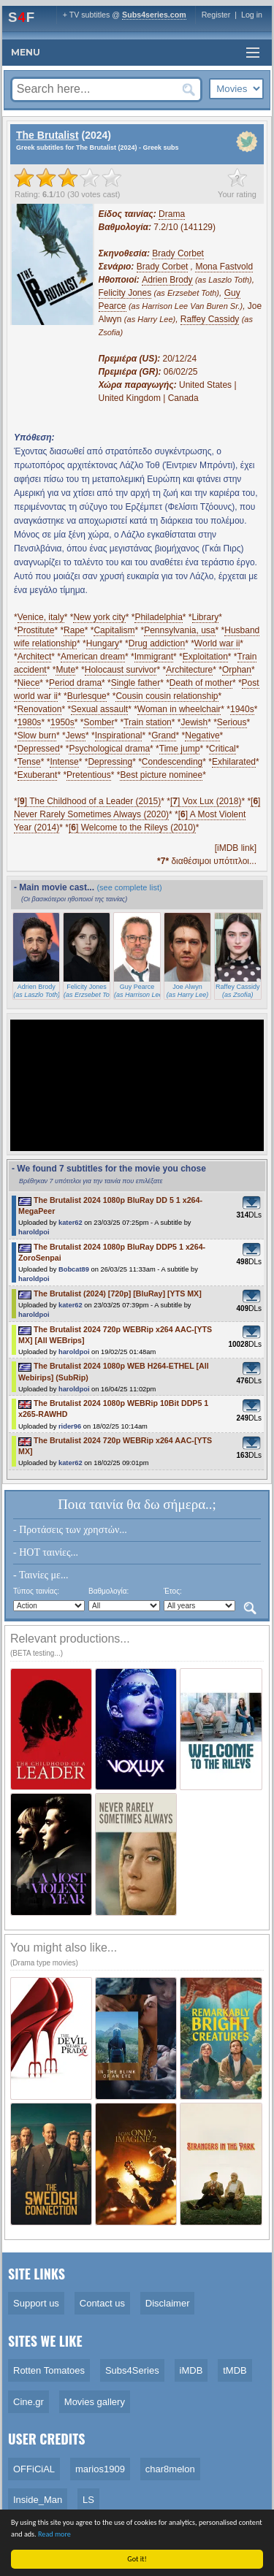  What do you see at coordinates (49, 2370) in the screenshot?
I see `Rotten Tomatoes` at bounding box center [49, 2370].